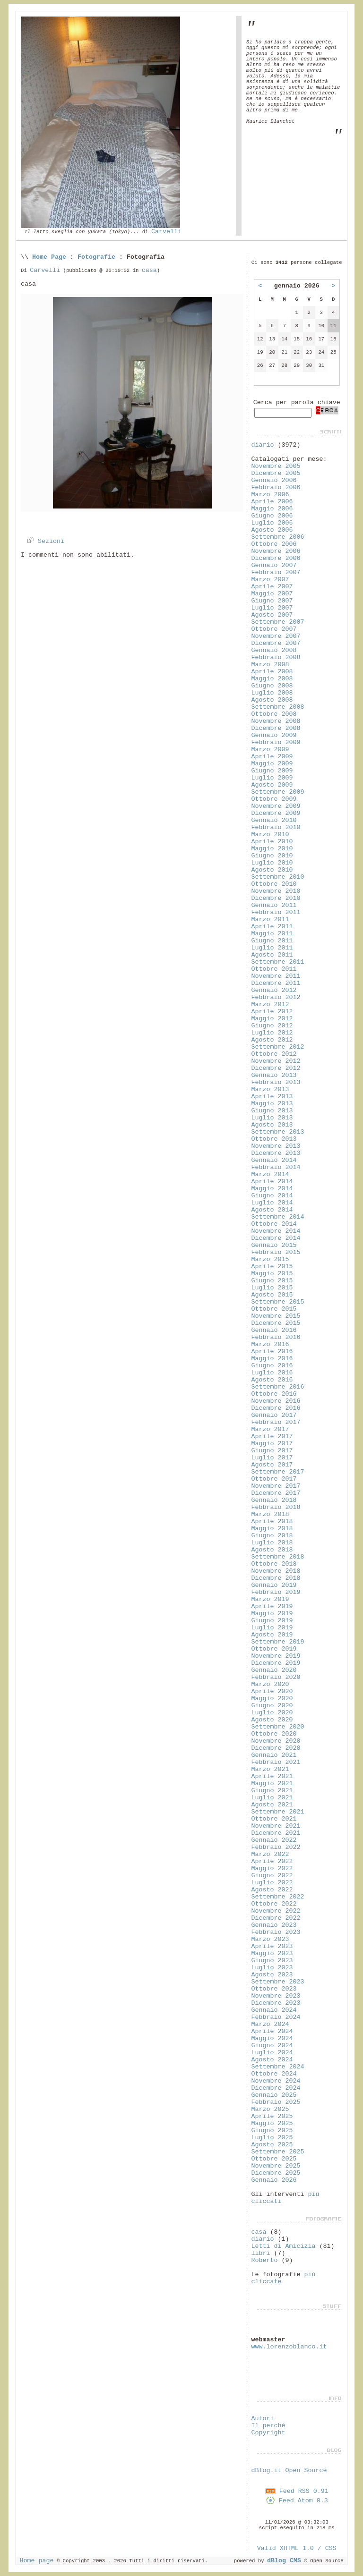 This screenshot has width=363, height=2576. I want to click on Agosto 2014, so click(272, 1209).